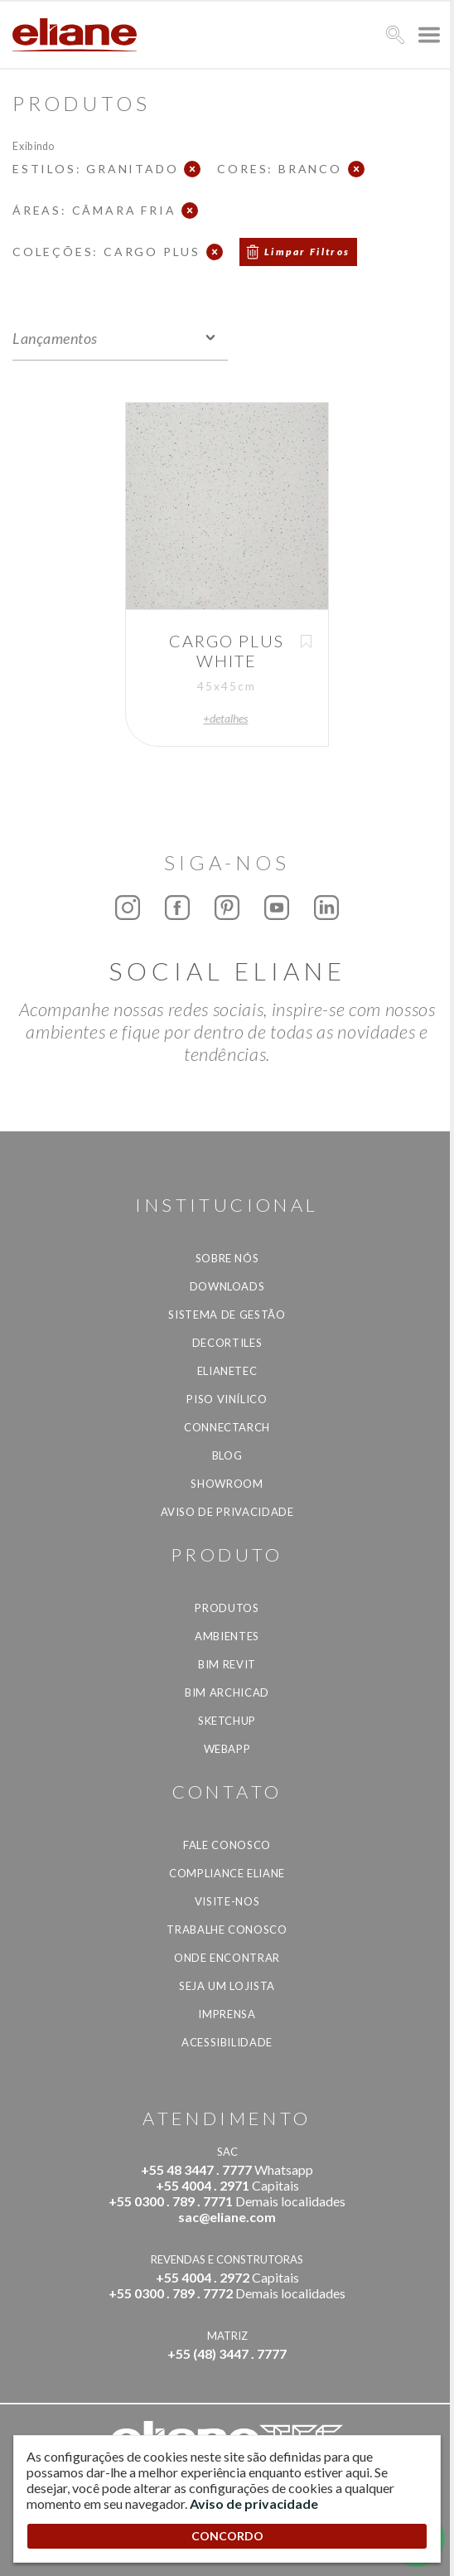  I want to click on Ambientes, so click(227, 1636).